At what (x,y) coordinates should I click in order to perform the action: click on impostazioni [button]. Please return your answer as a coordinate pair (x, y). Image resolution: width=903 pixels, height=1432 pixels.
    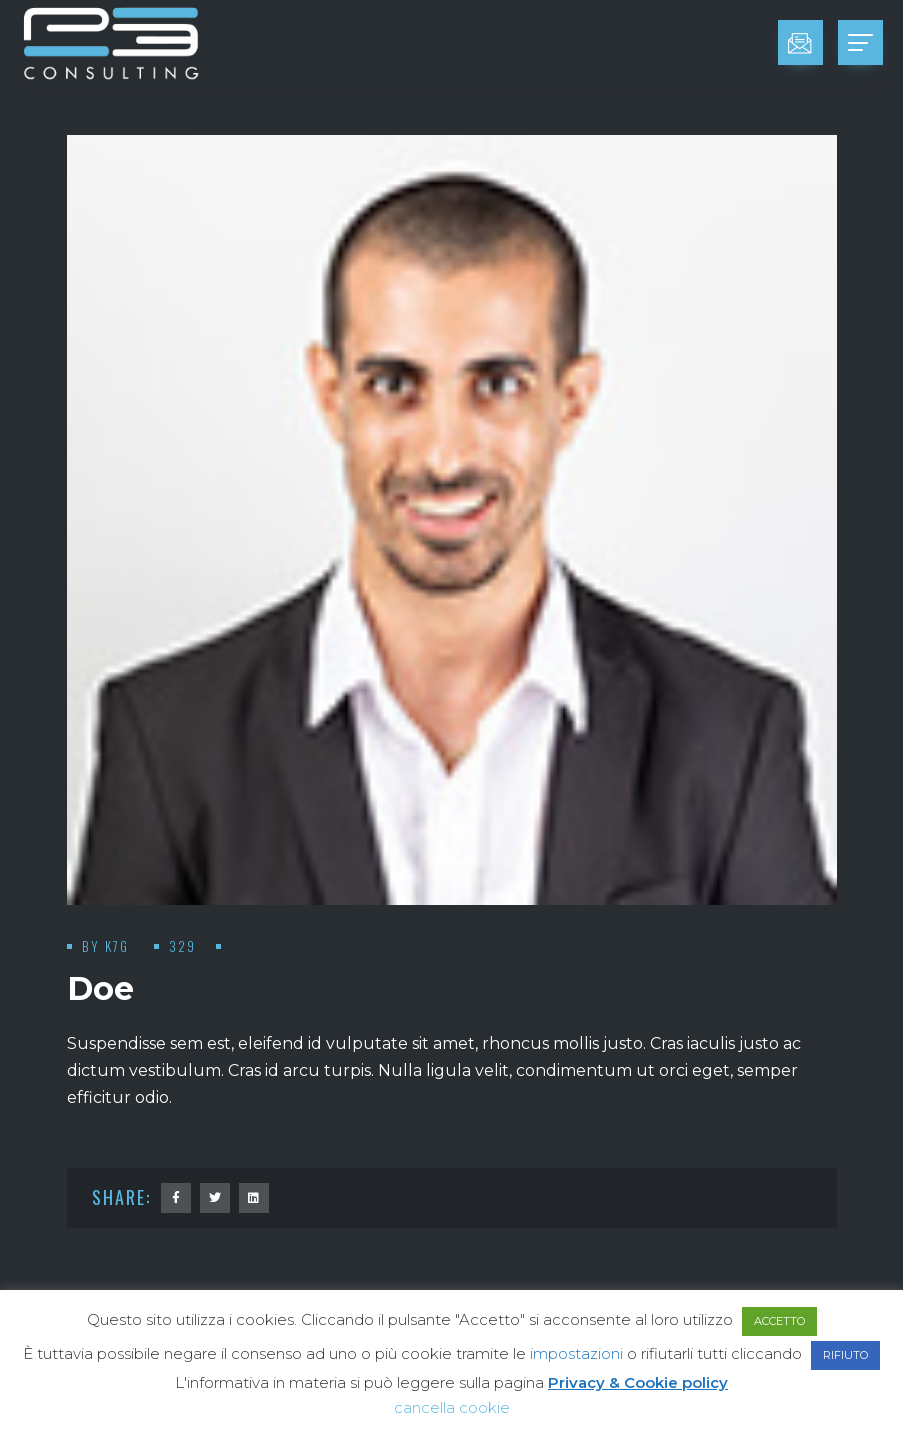
    Looking at the image, I should click on (576, 1353).